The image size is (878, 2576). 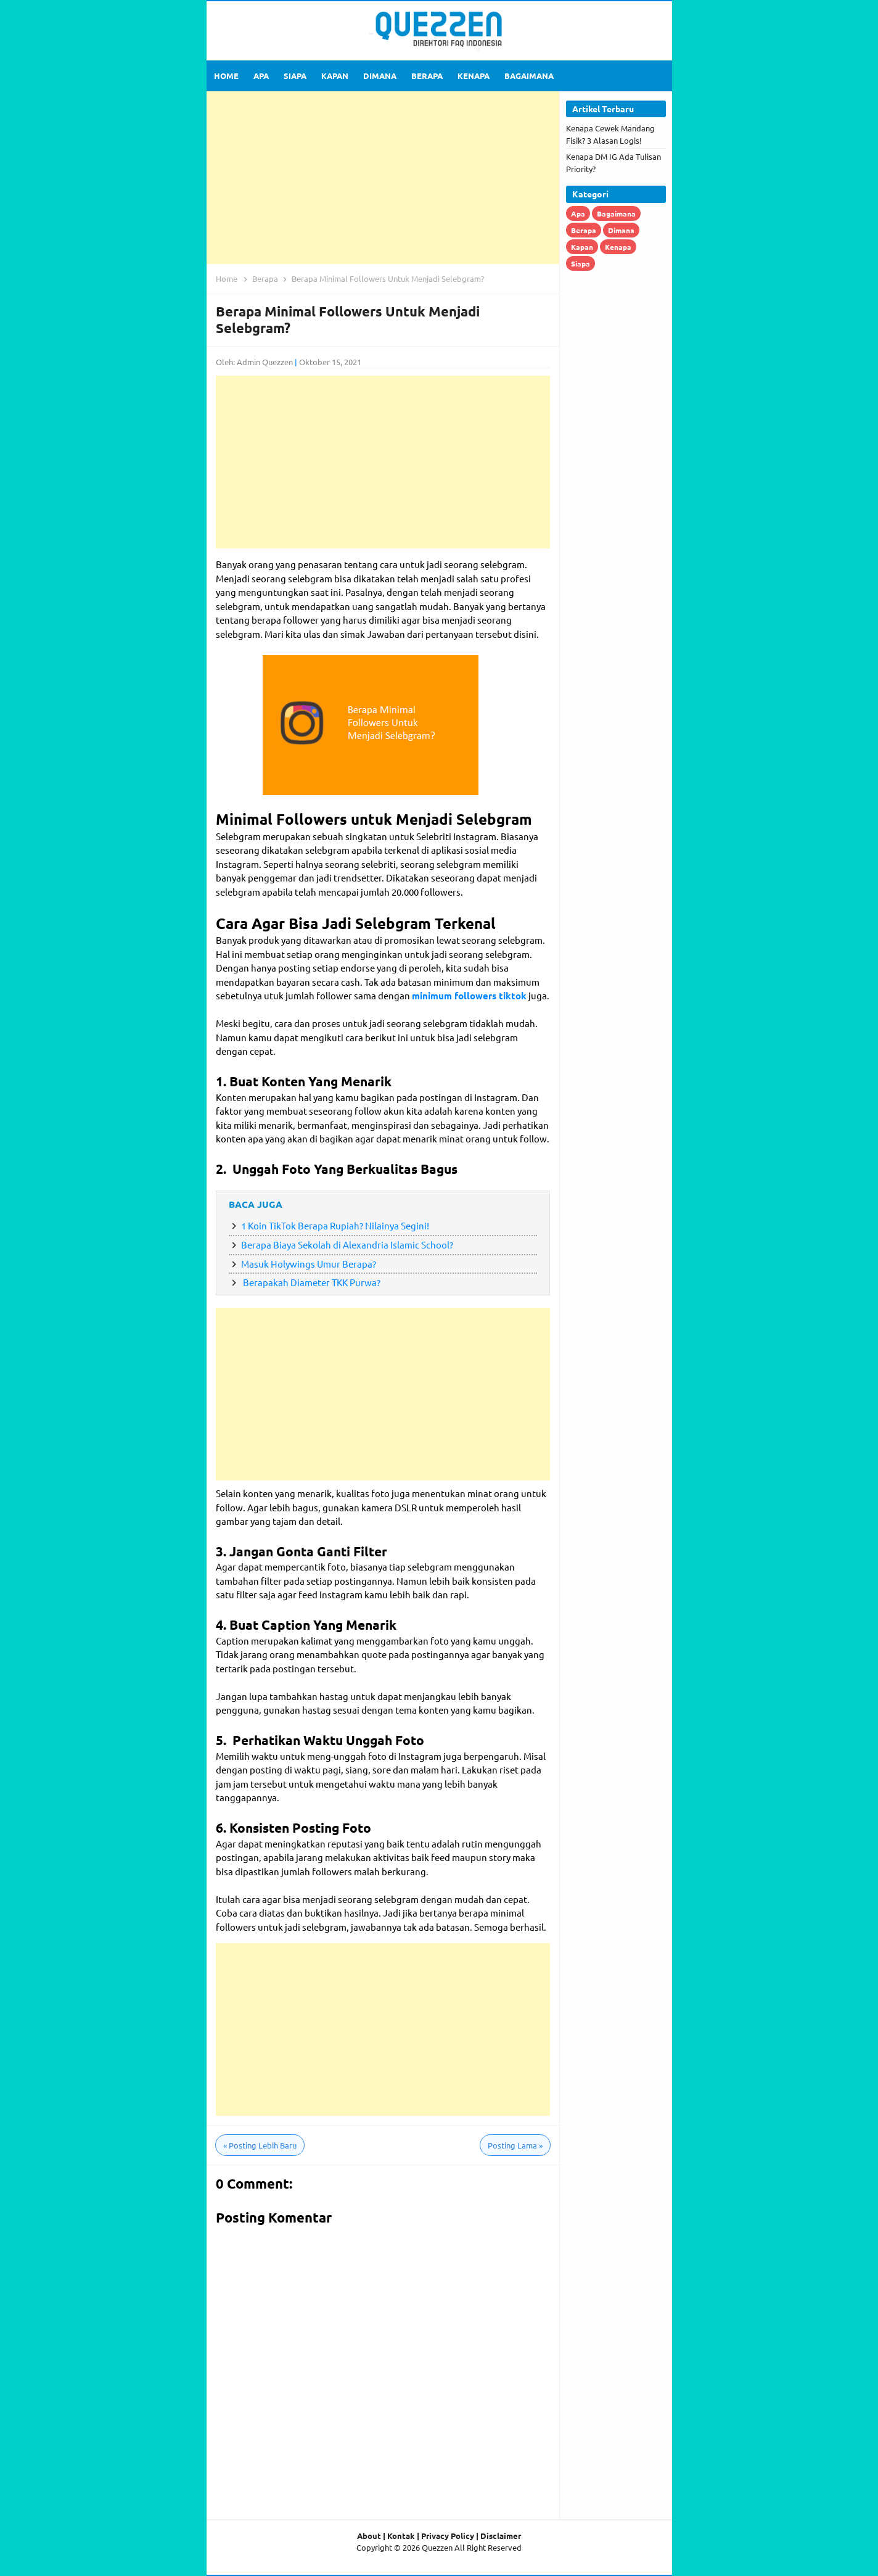 What do you see at coordinates (254, 362) in the screenshot?
I see `Oleh: Admin Quezzen` at bounding box center [254, 362].